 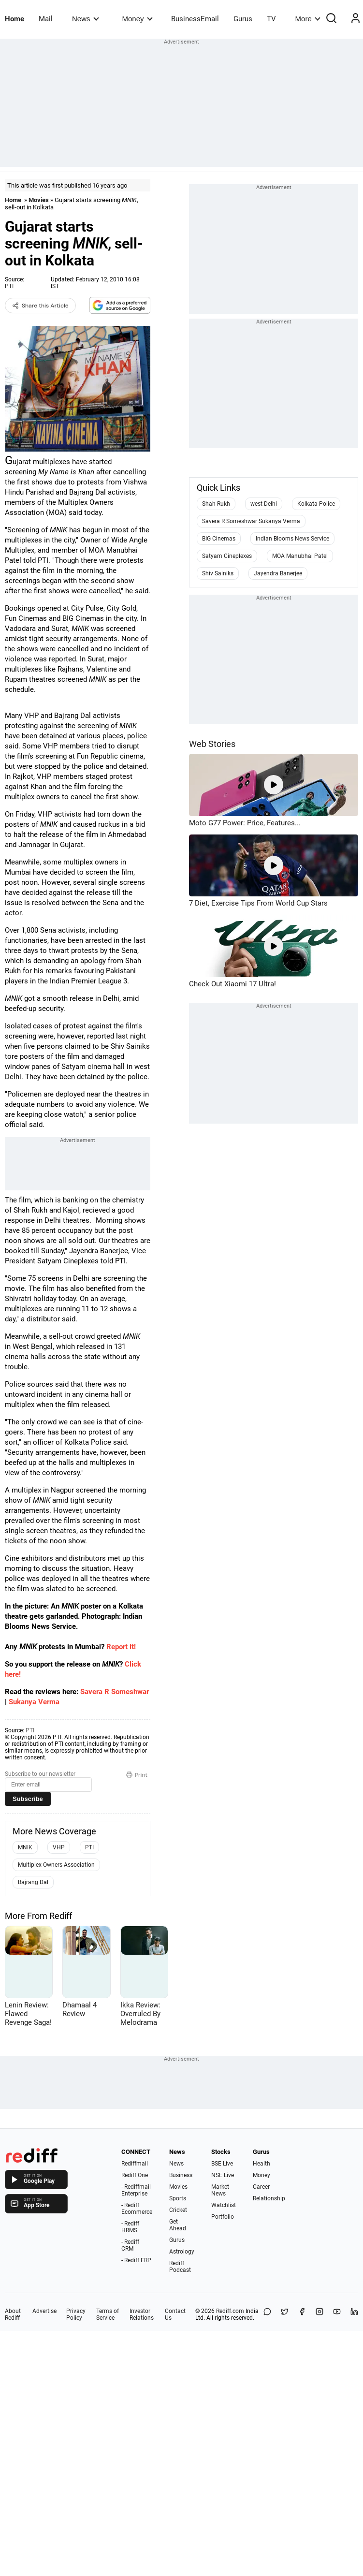 I want to click on Shiv Sainiks, so click(x=217, y=573).